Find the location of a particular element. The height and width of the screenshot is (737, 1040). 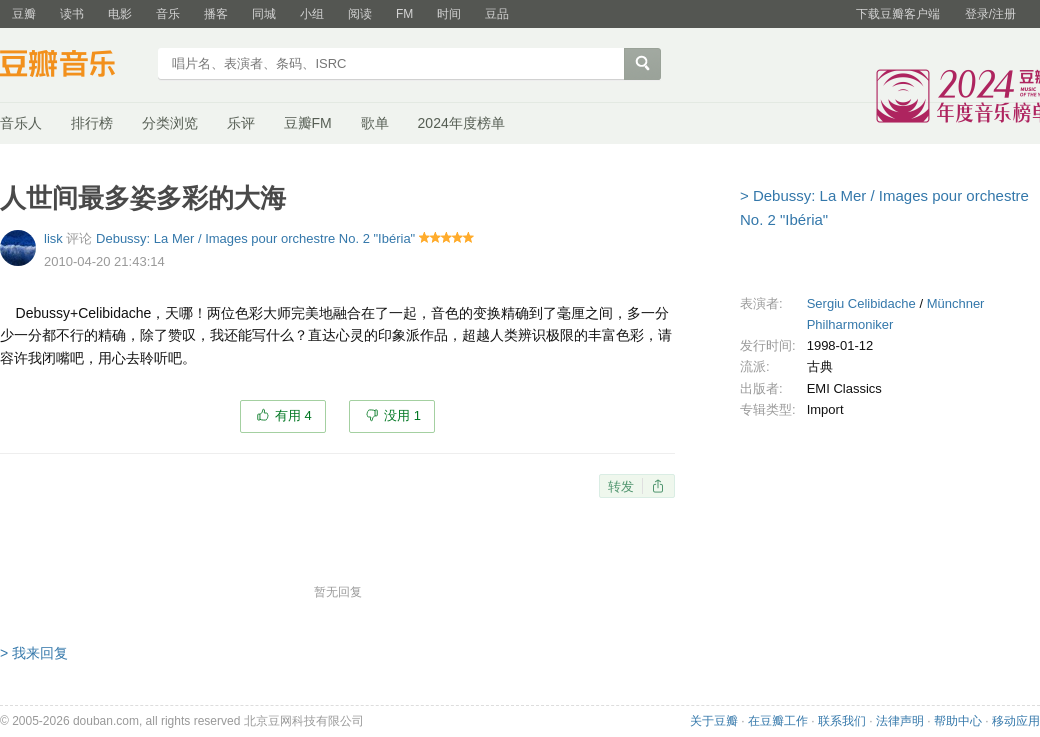

播客 is located at coordinates (216, 14).